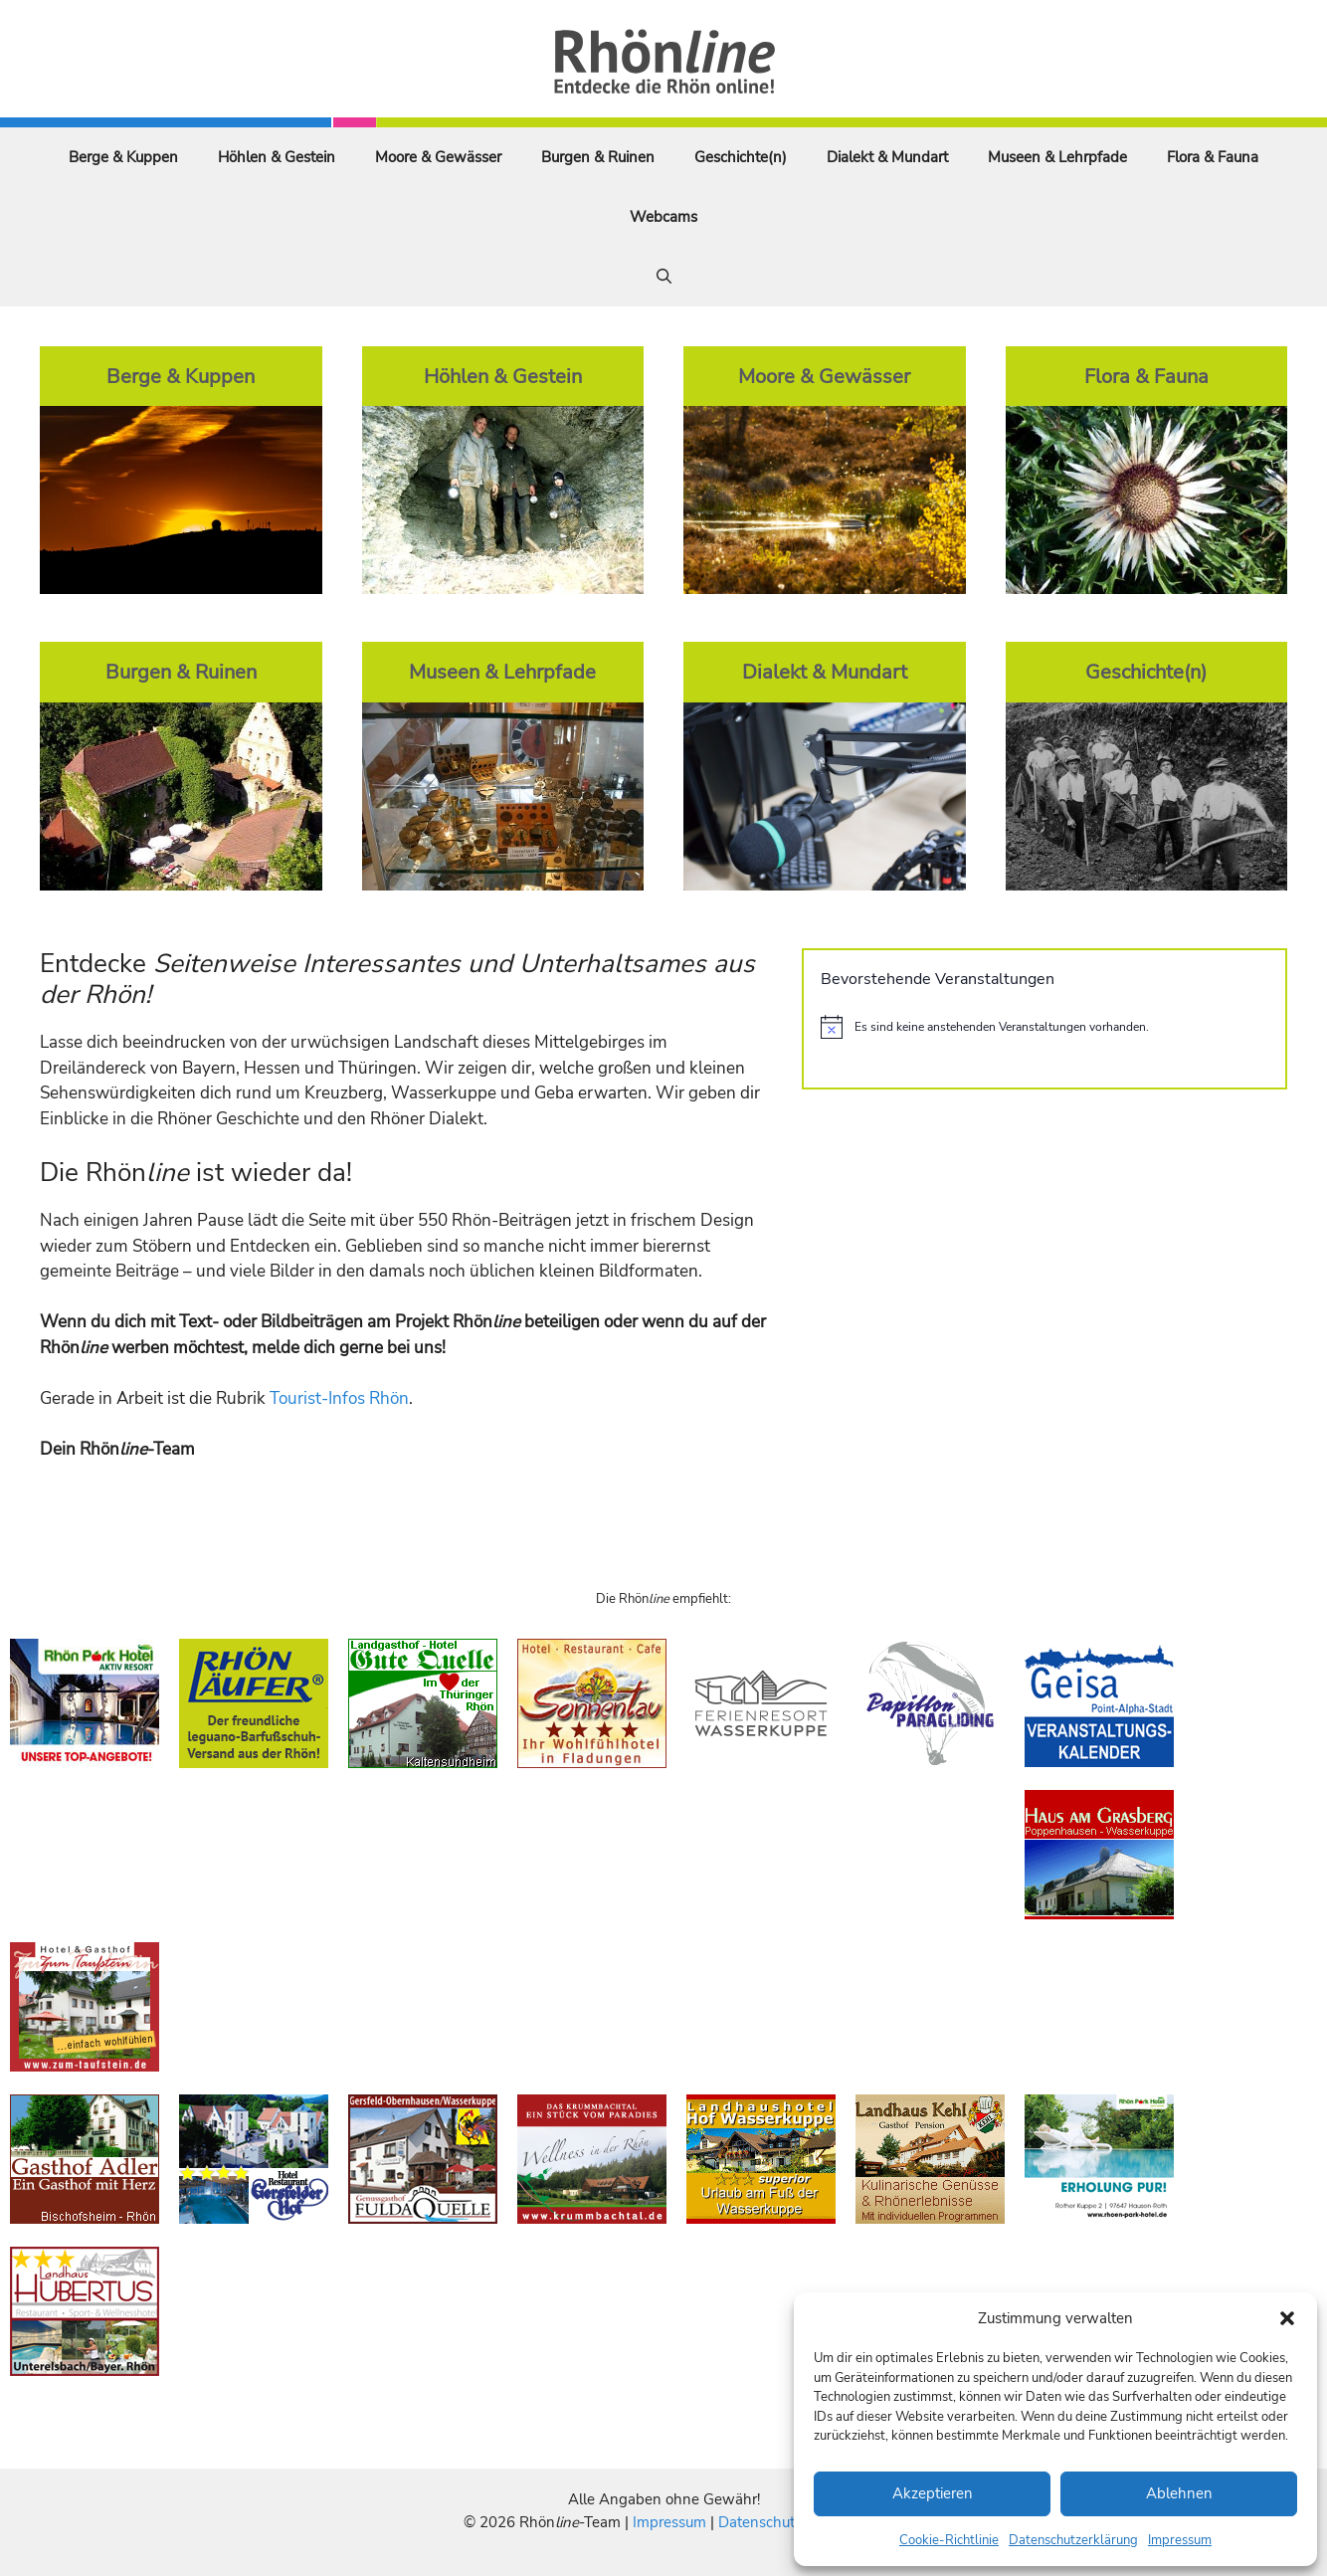  I want to click on Tourist-Infos Rhön, so click(339, 1398).